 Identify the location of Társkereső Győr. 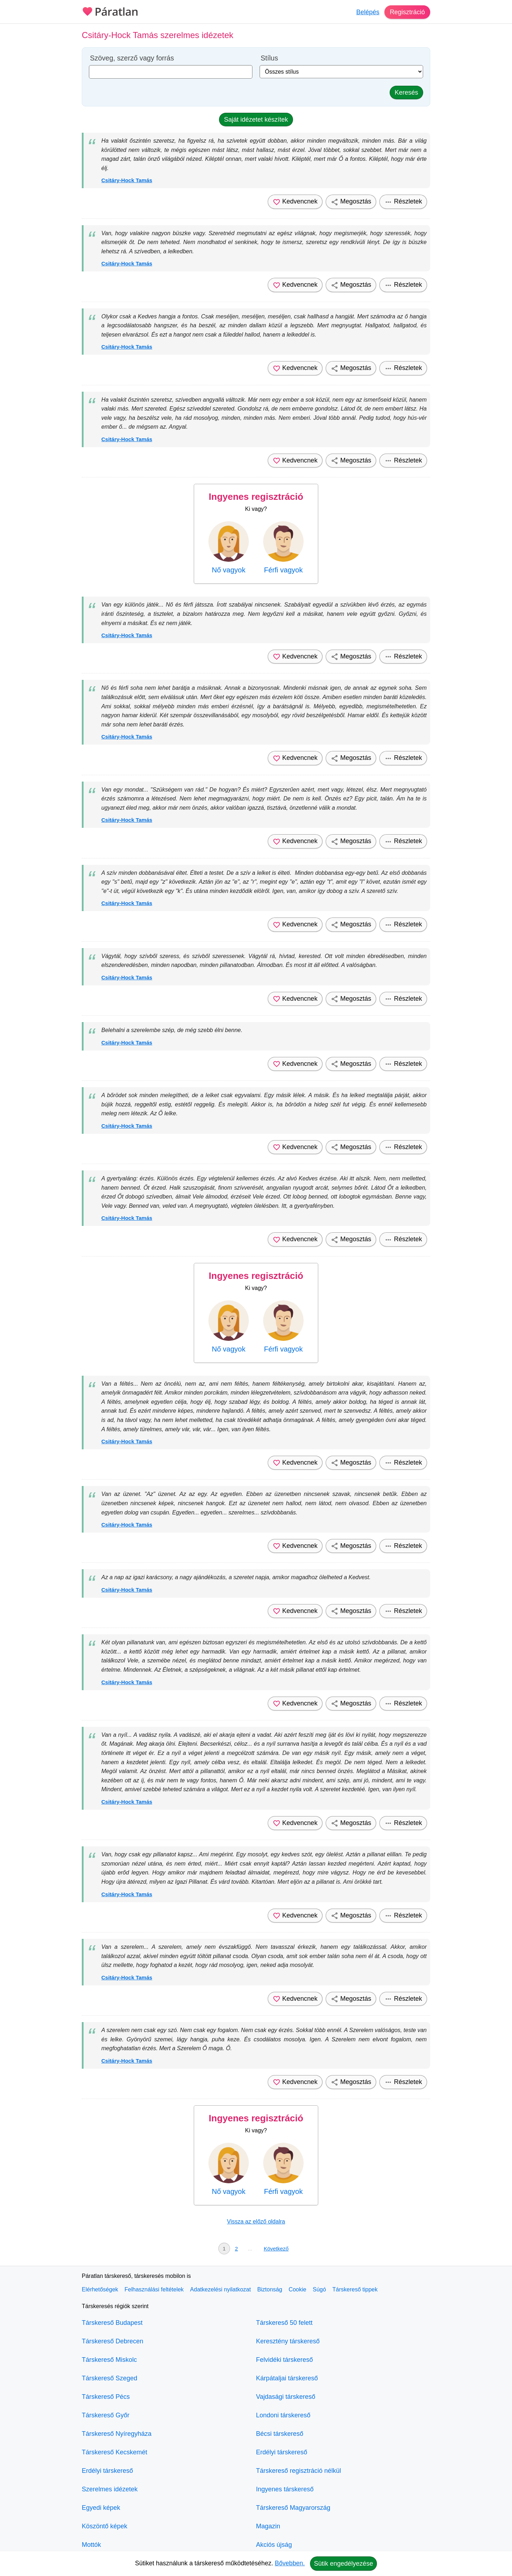
(105, 2415).